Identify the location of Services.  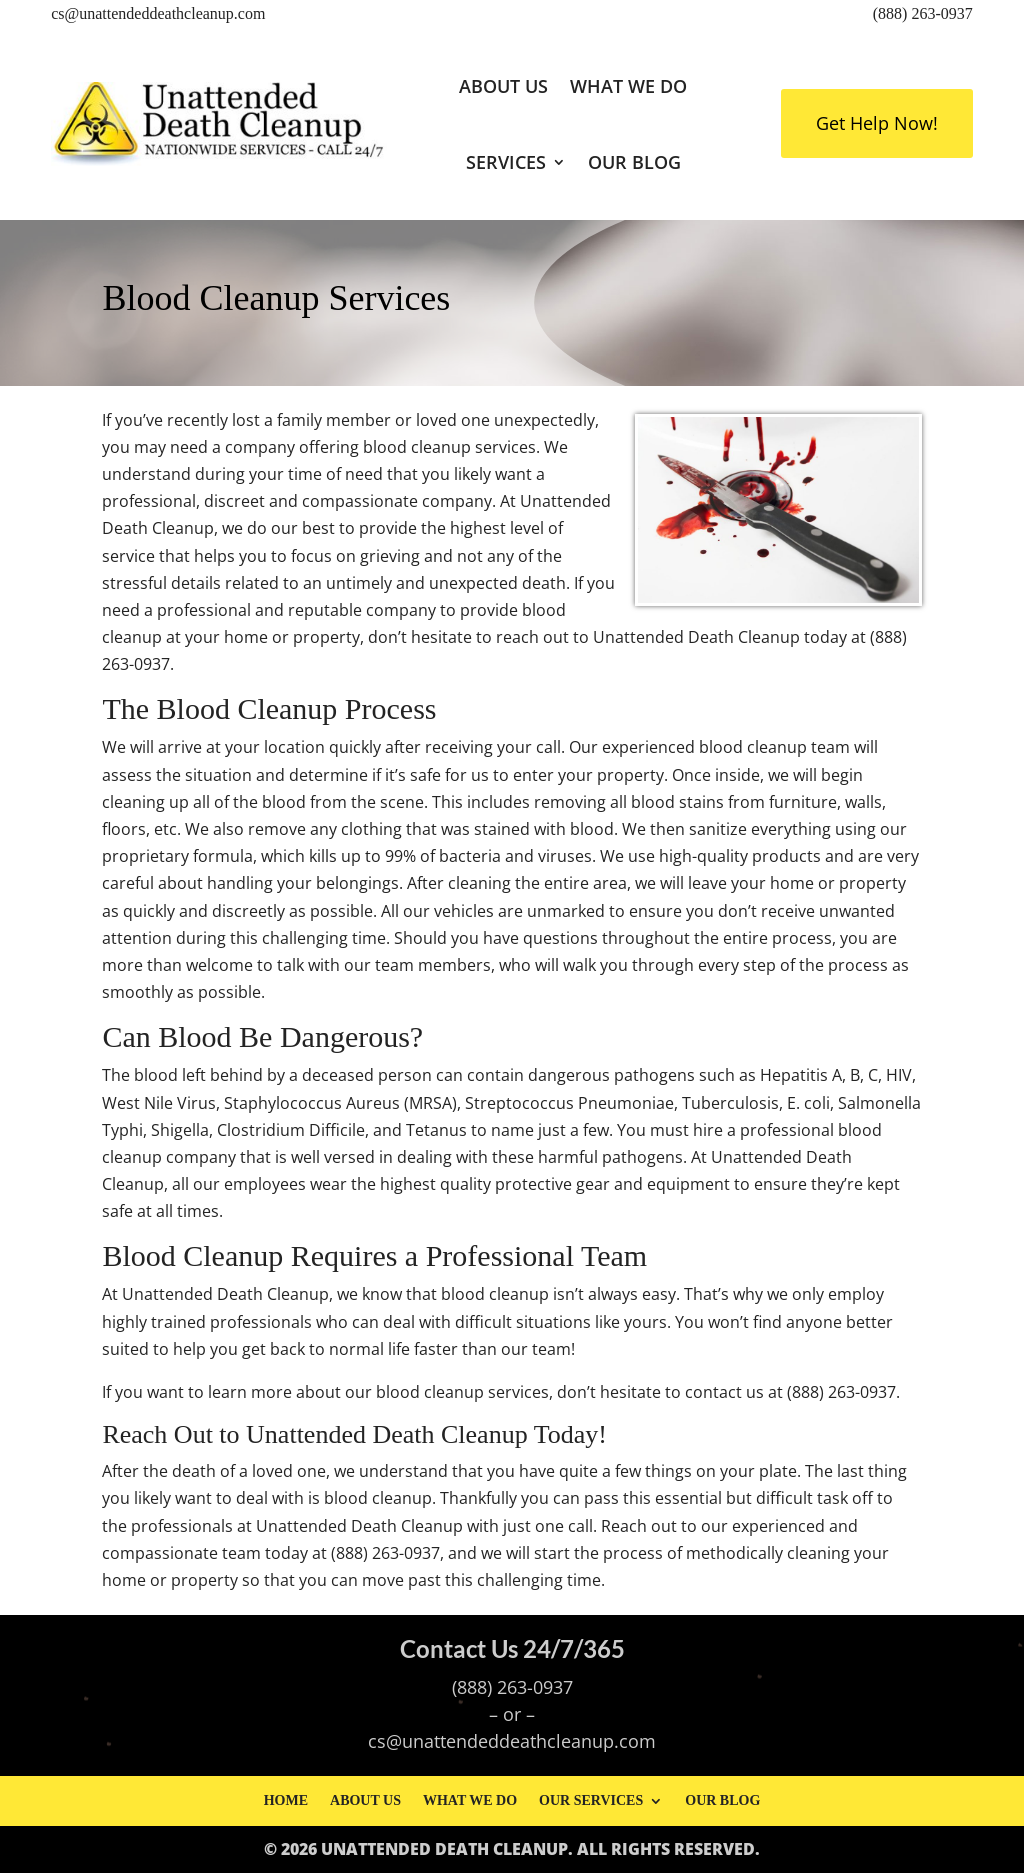
(506, 162).